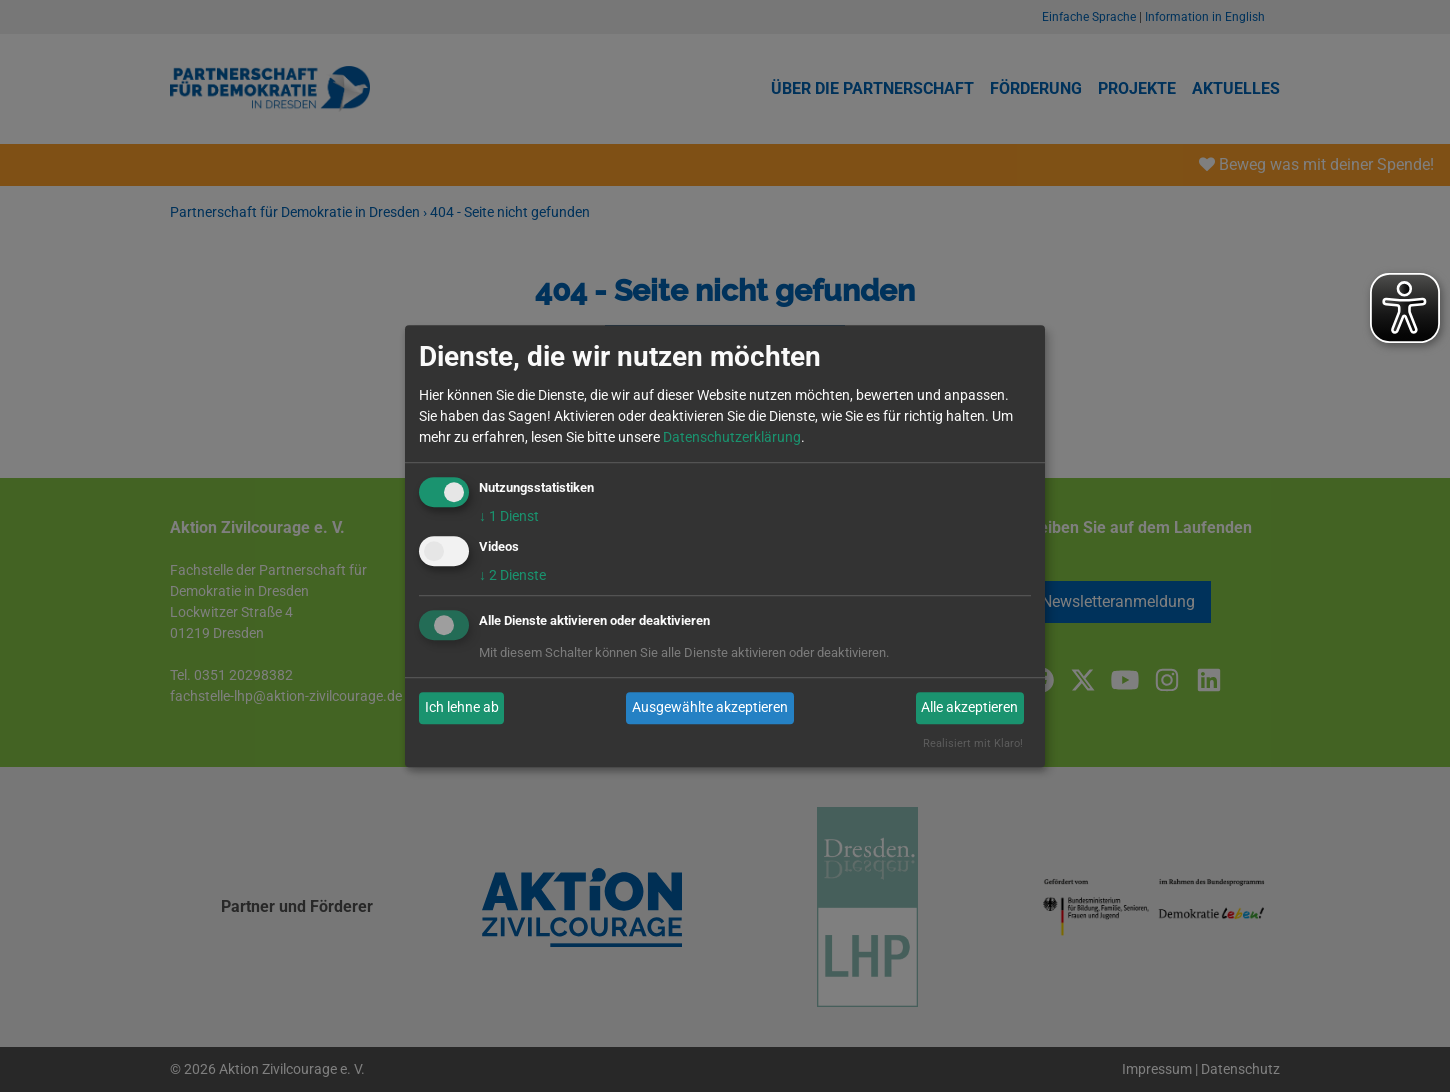 This screenshot has width=1450, height=1092. What do you see at coordinates (512, 575) in the screenshot?
I see `2 Dienste` at bounding box center [512, 575].